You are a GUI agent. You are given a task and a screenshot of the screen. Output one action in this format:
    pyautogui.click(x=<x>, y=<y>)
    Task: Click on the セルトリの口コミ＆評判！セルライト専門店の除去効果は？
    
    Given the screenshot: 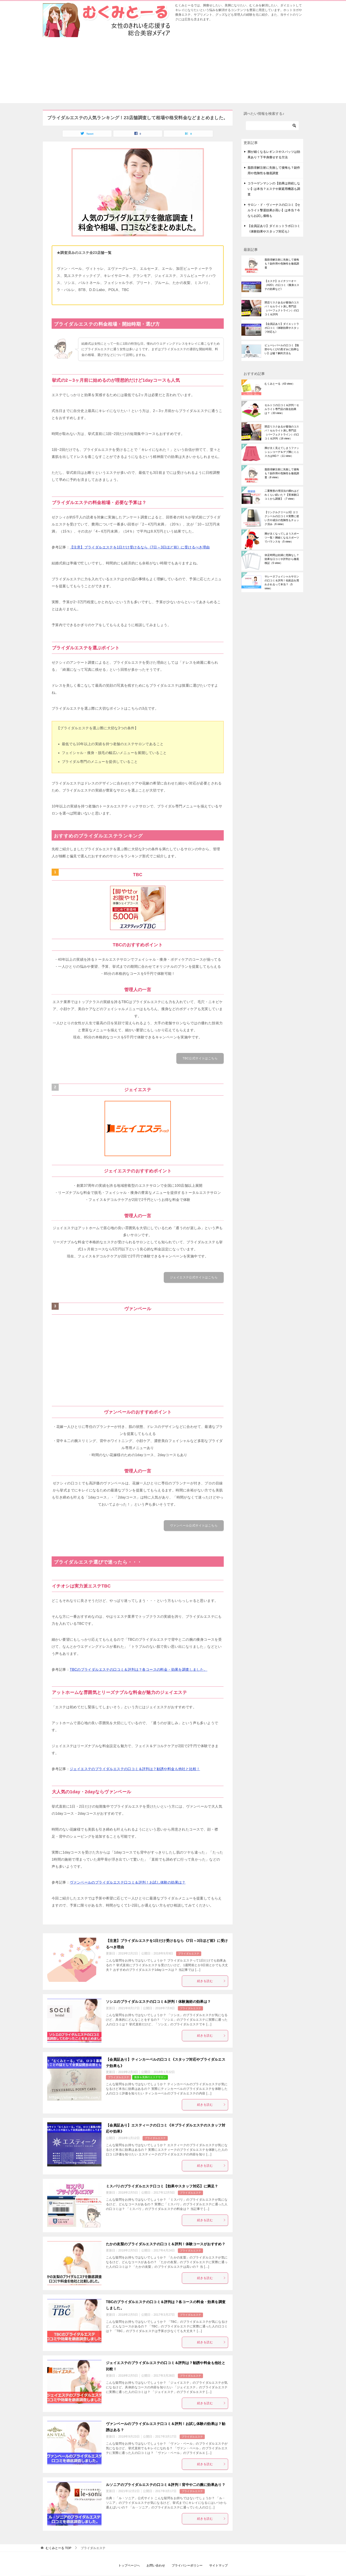 What is the action you would take?
    pyautogui.click(x=282, y=409)
    